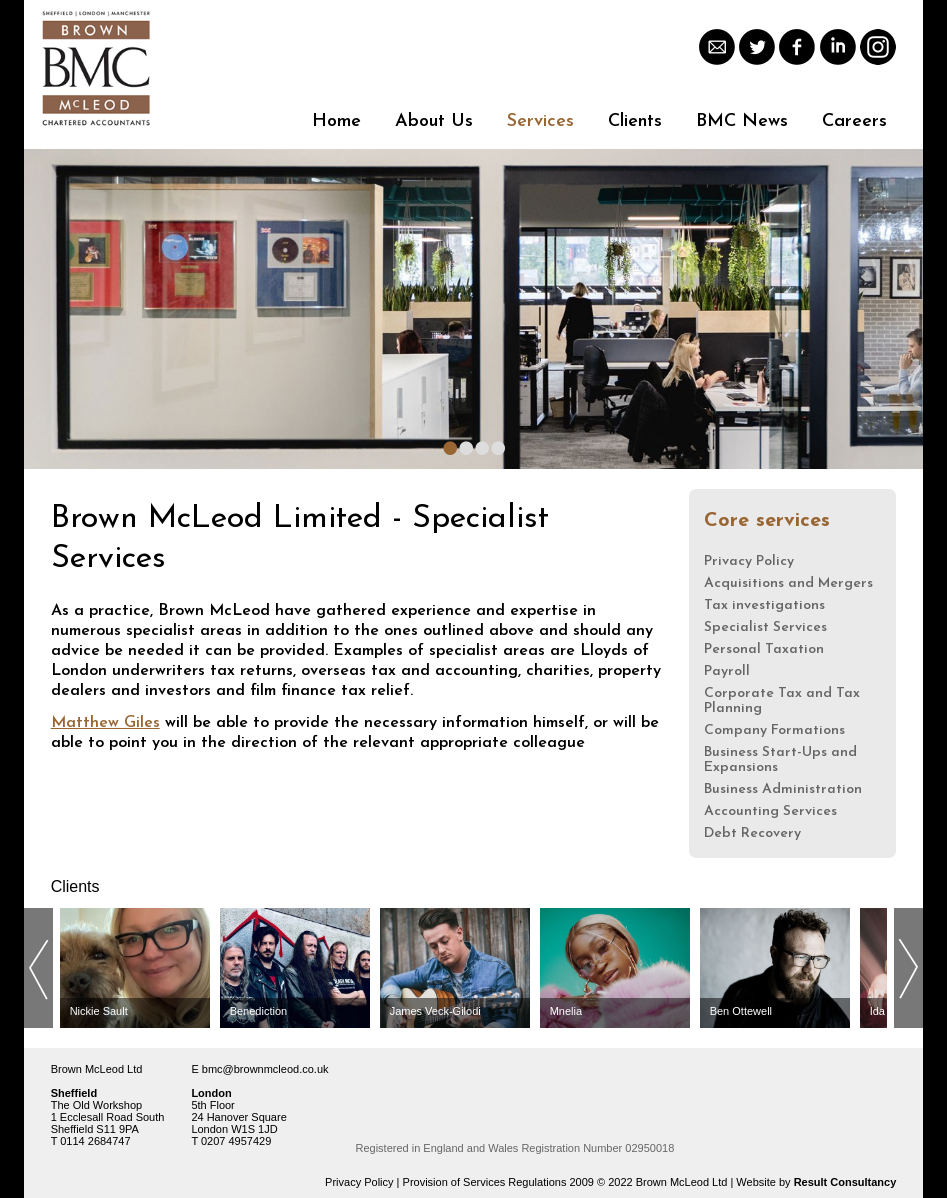  What do you see at coordinates (752, 833) in the screenshot?
I see `Debt Recovery` at bounding box center [752, 833].